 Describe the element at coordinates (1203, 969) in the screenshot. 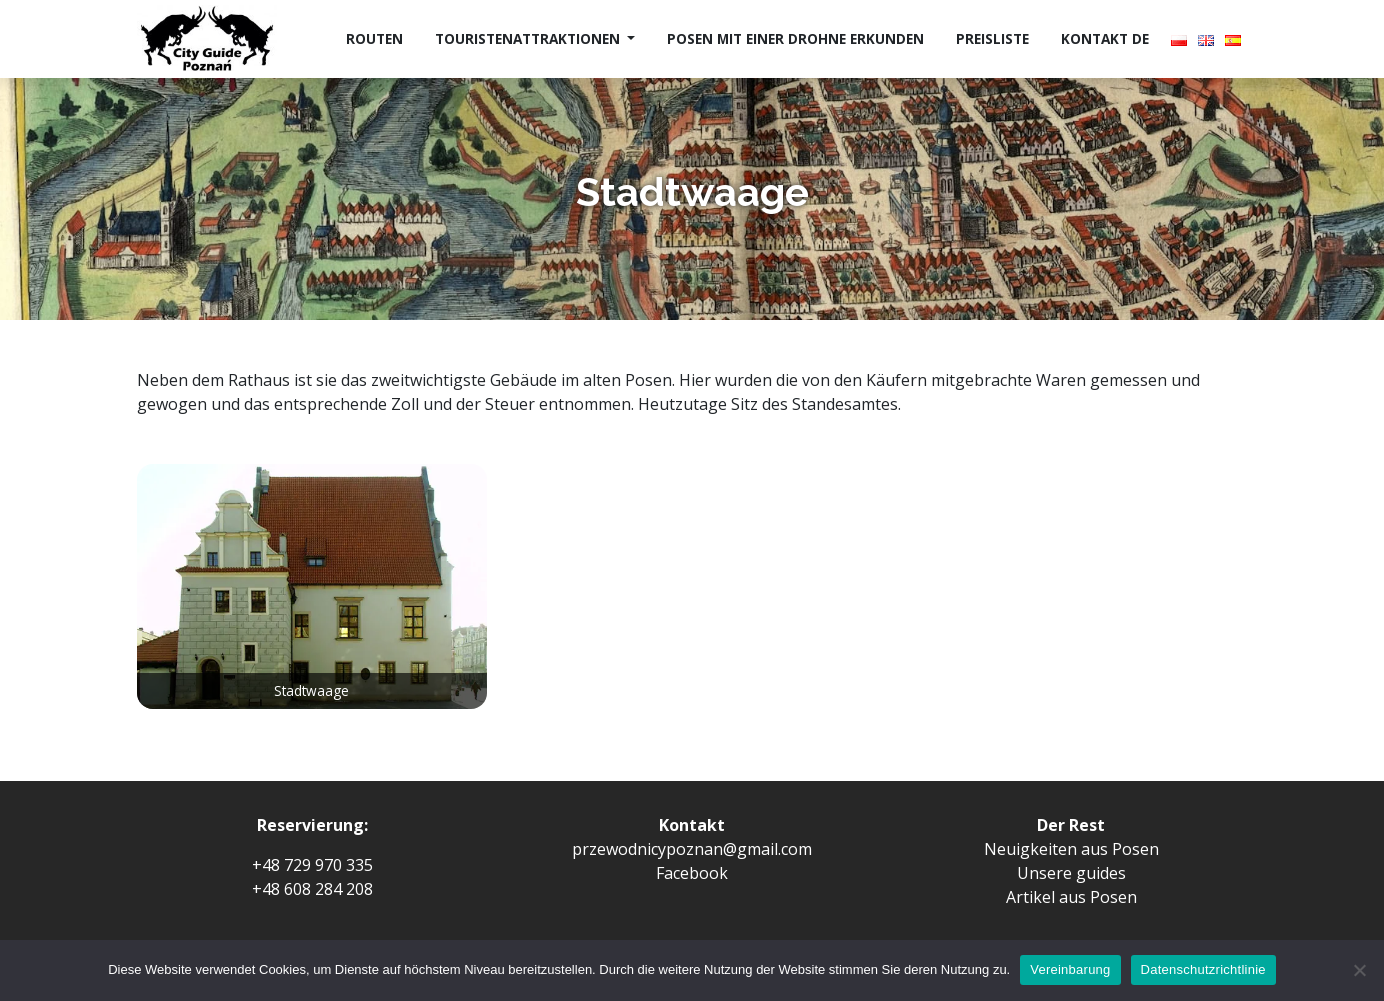

I see `Datenschutzrichtlinie` at that location.